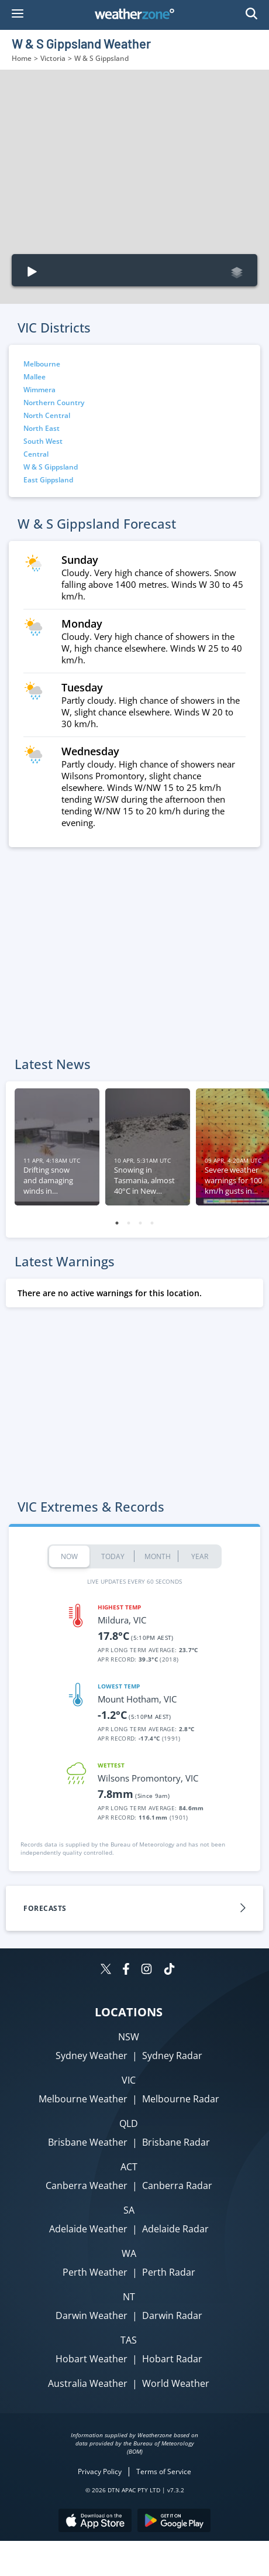  What do you see at coordinates (48, 480) in the screenshot?
I see `East Gippsland` at bounding box center [48, 480].